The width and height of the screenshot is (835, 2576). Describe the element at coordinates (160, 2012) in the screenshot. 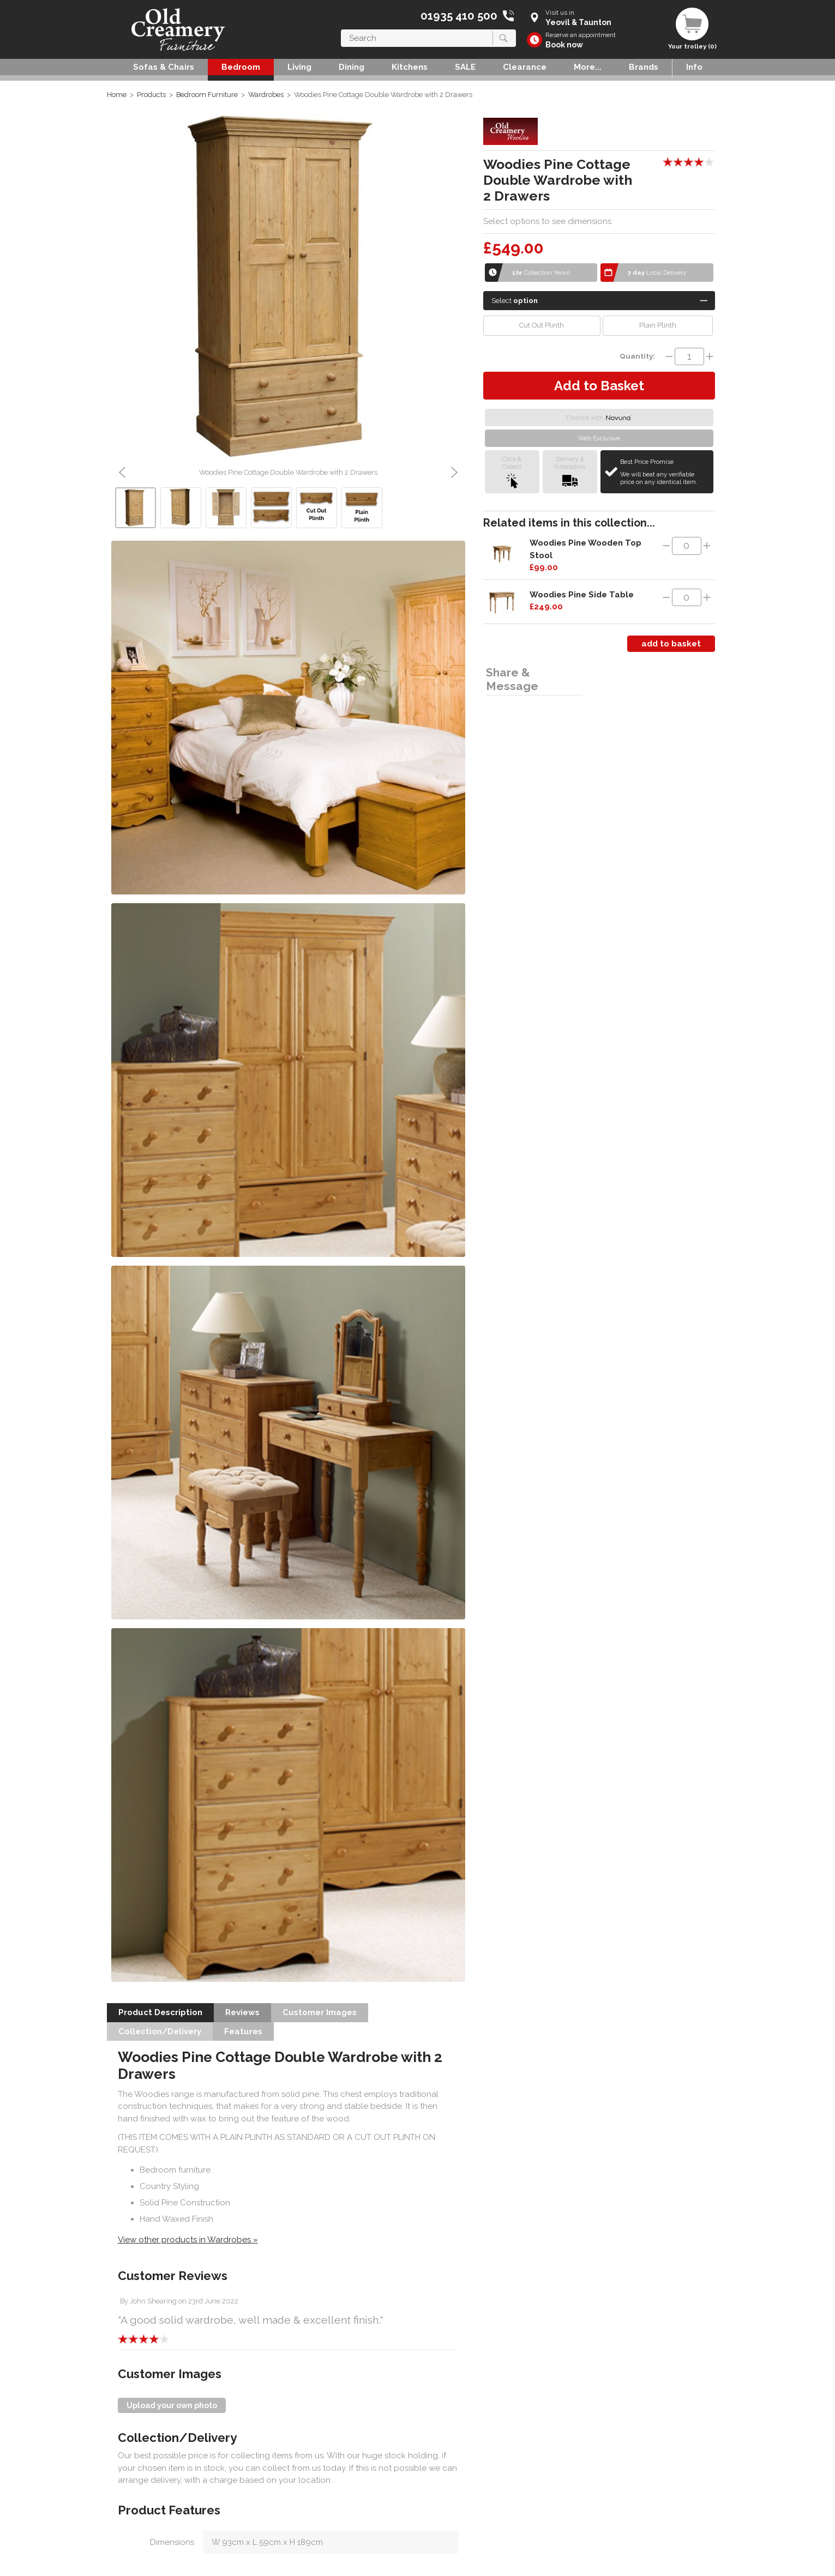

I see `Product Description` at that location.